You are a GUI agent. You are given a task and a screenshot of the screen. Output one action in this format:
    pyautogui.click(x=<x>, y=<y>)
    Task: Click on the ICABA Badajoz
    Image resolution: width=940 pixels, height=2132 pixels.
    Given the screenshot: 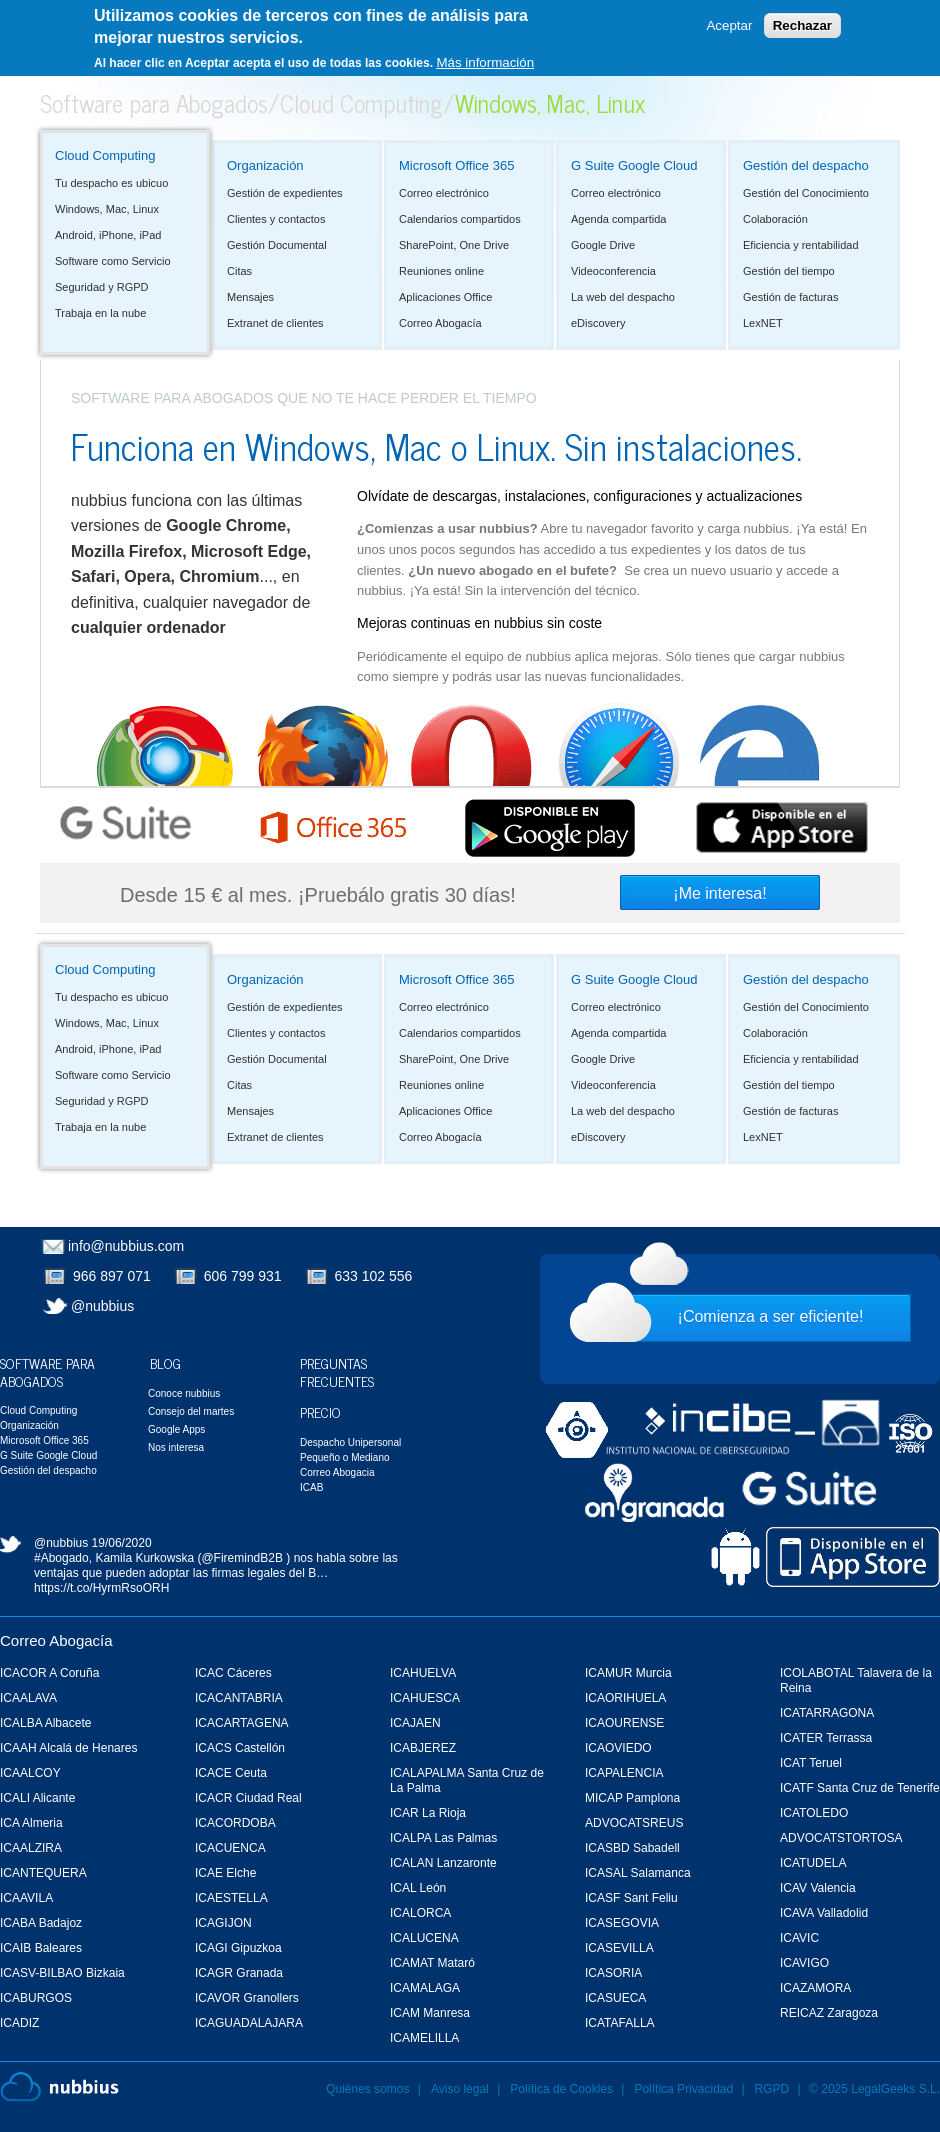 What is the action you would take?
    pyautogui.click(x=41, y=1923)
    